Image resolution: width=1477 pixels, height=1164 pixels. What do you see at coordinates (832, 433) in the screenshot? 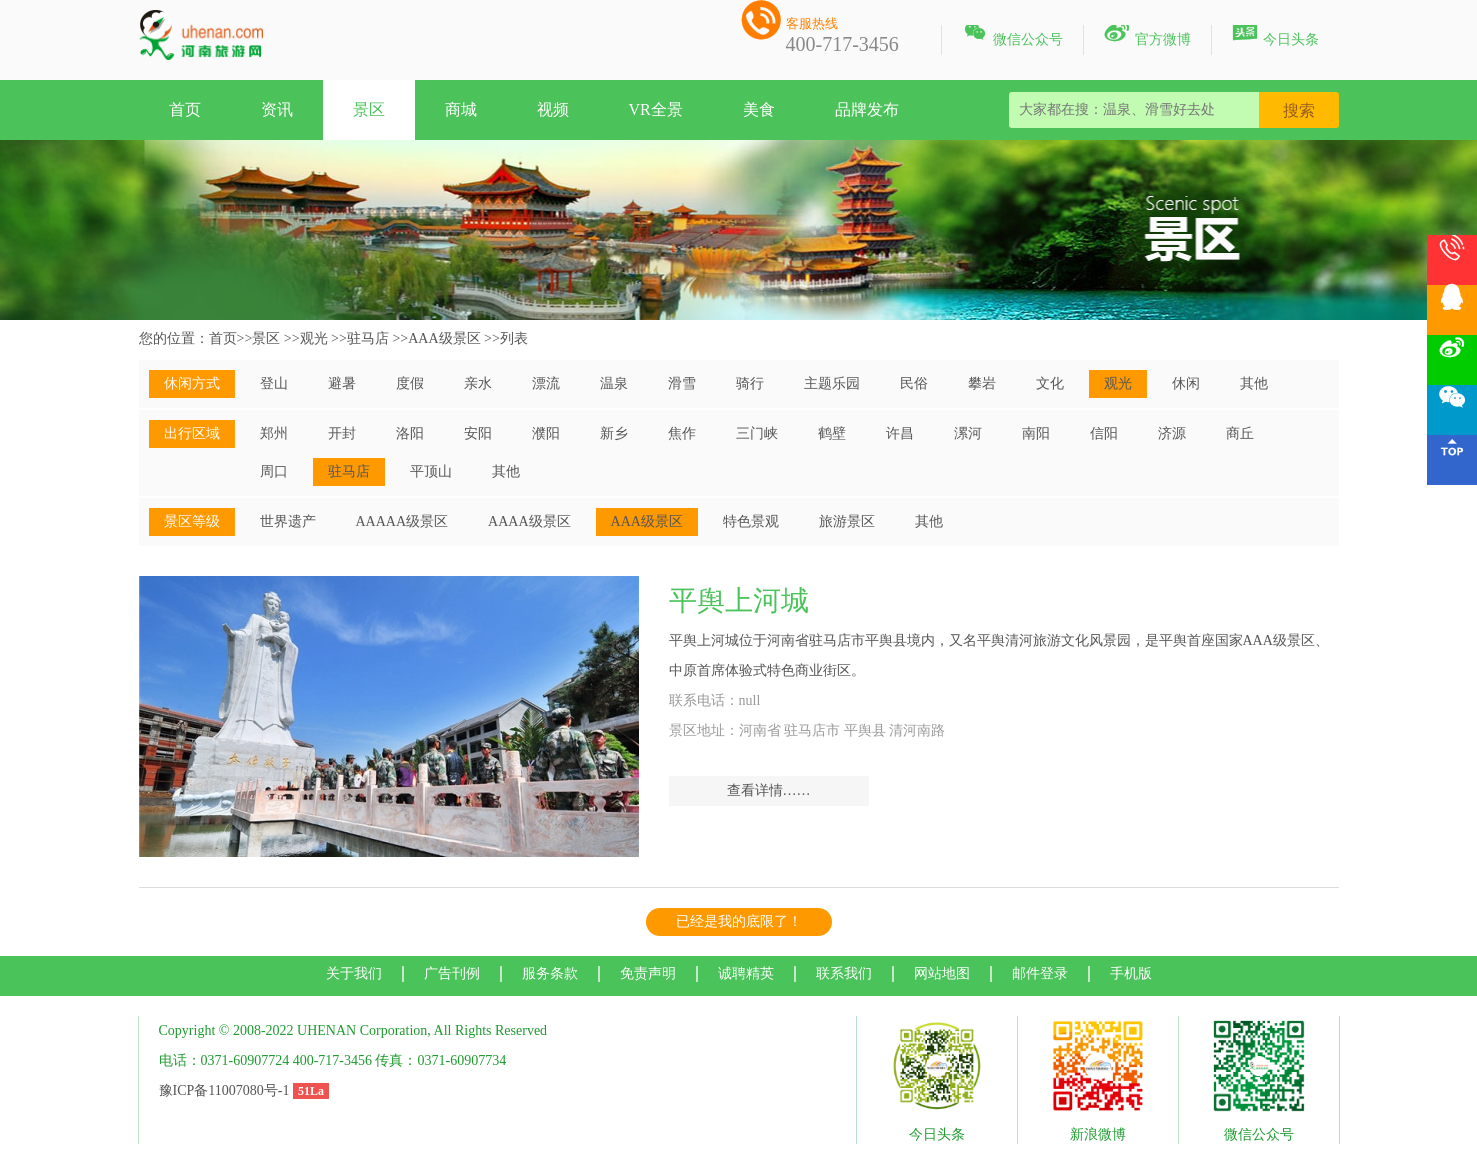
I see `鹤壁` at bounding box center [832, 433].